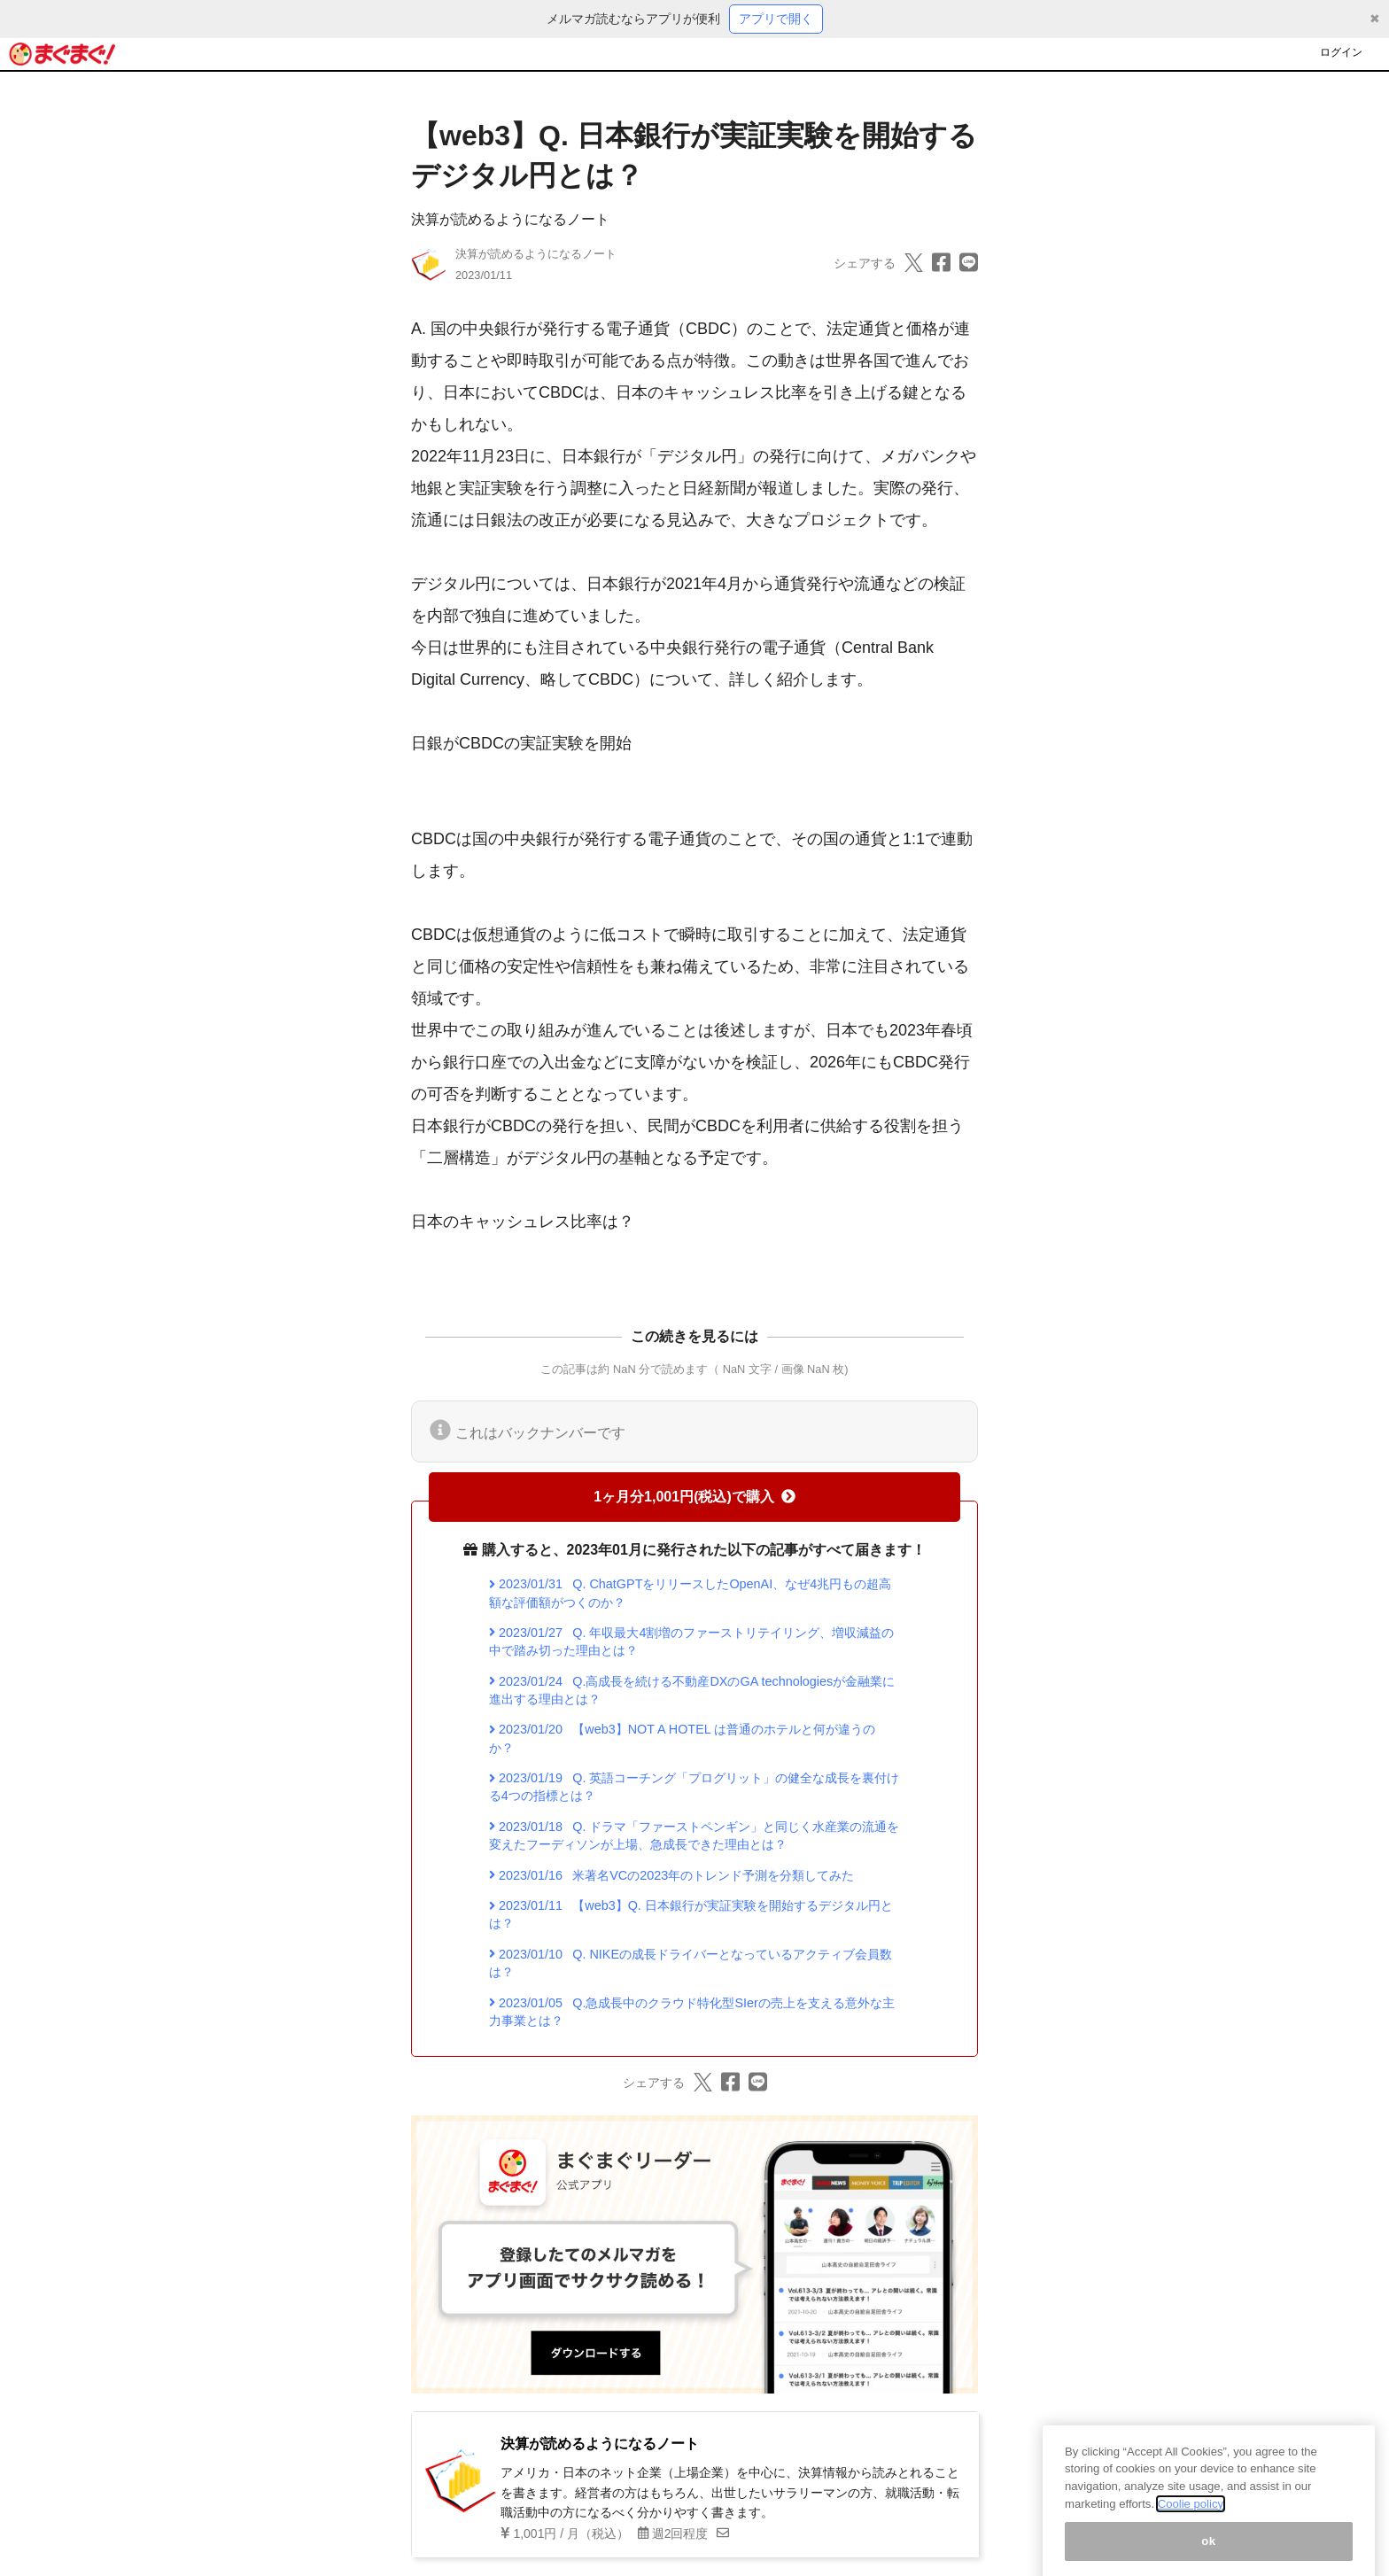 This screenshot has width=1389, height=2576. I want to click on 1ヶ月分1,001円(税込)で購入, so click(694, 1496).